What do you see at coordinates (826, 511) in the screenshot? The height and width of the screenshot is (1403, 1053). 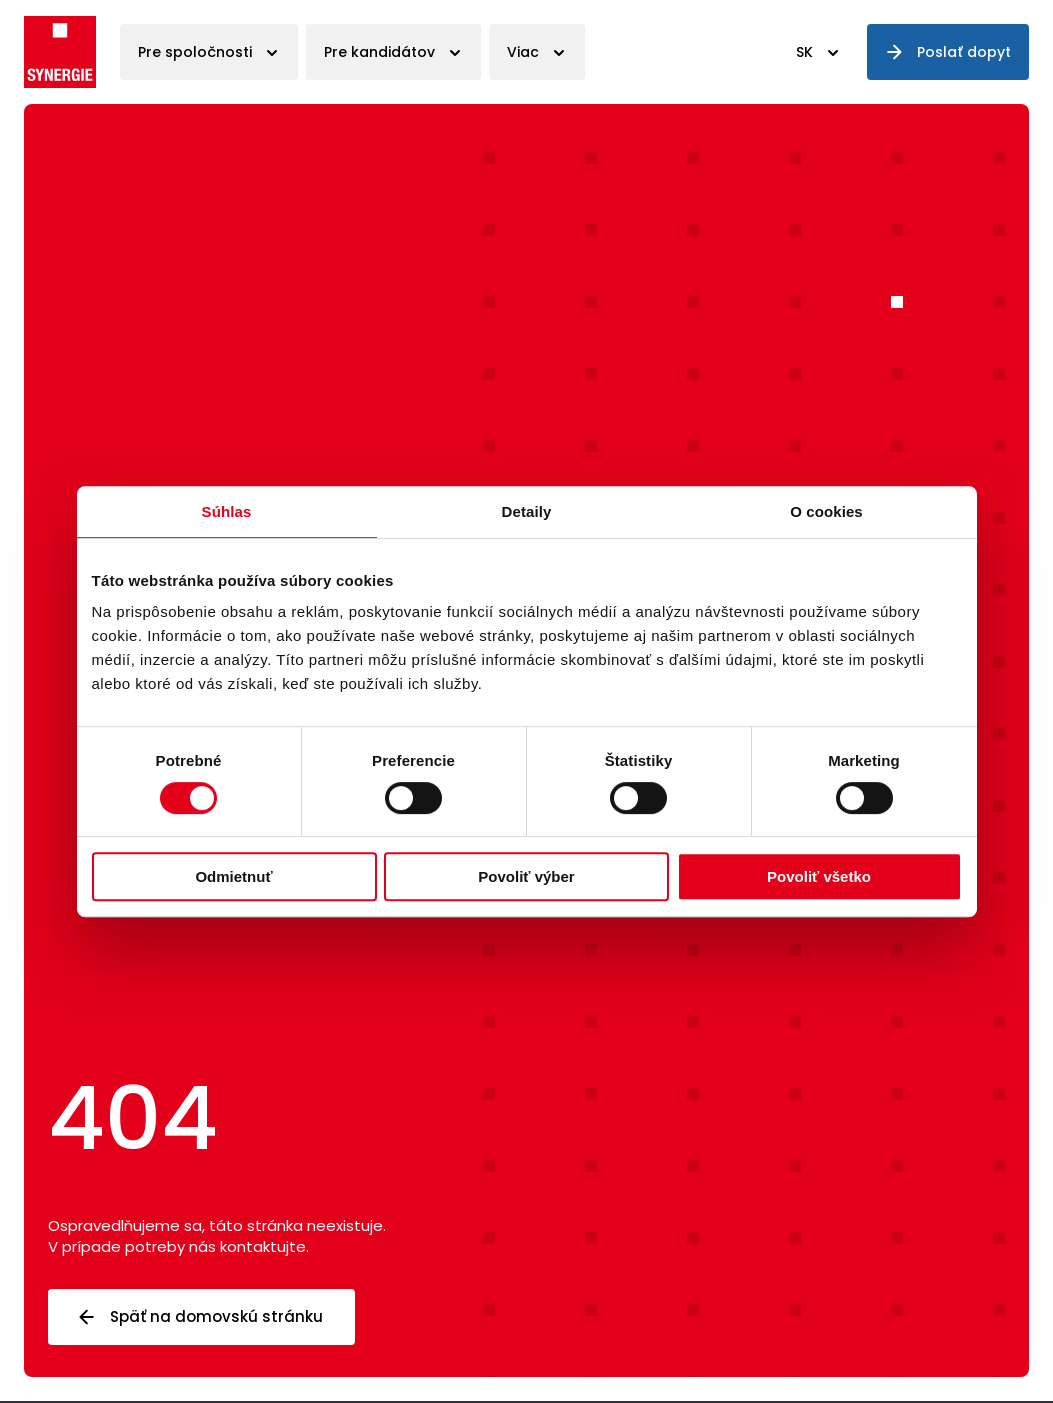 I see `O cookies [tab]` at bounding box center [826, 511].